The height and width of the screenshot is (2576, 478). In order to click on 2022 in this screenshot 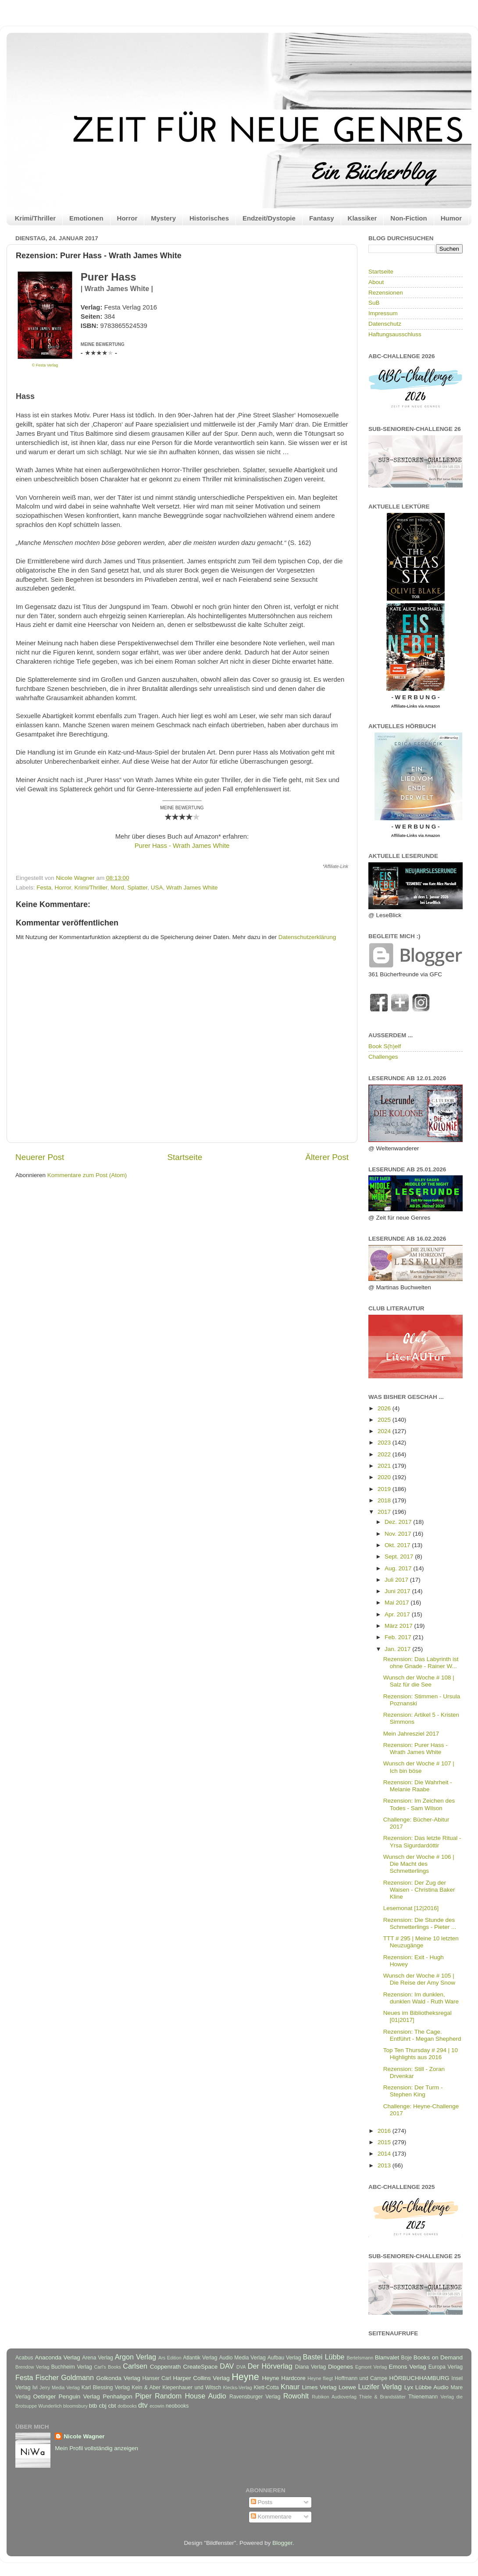, I will do `click(385, 1454)`.